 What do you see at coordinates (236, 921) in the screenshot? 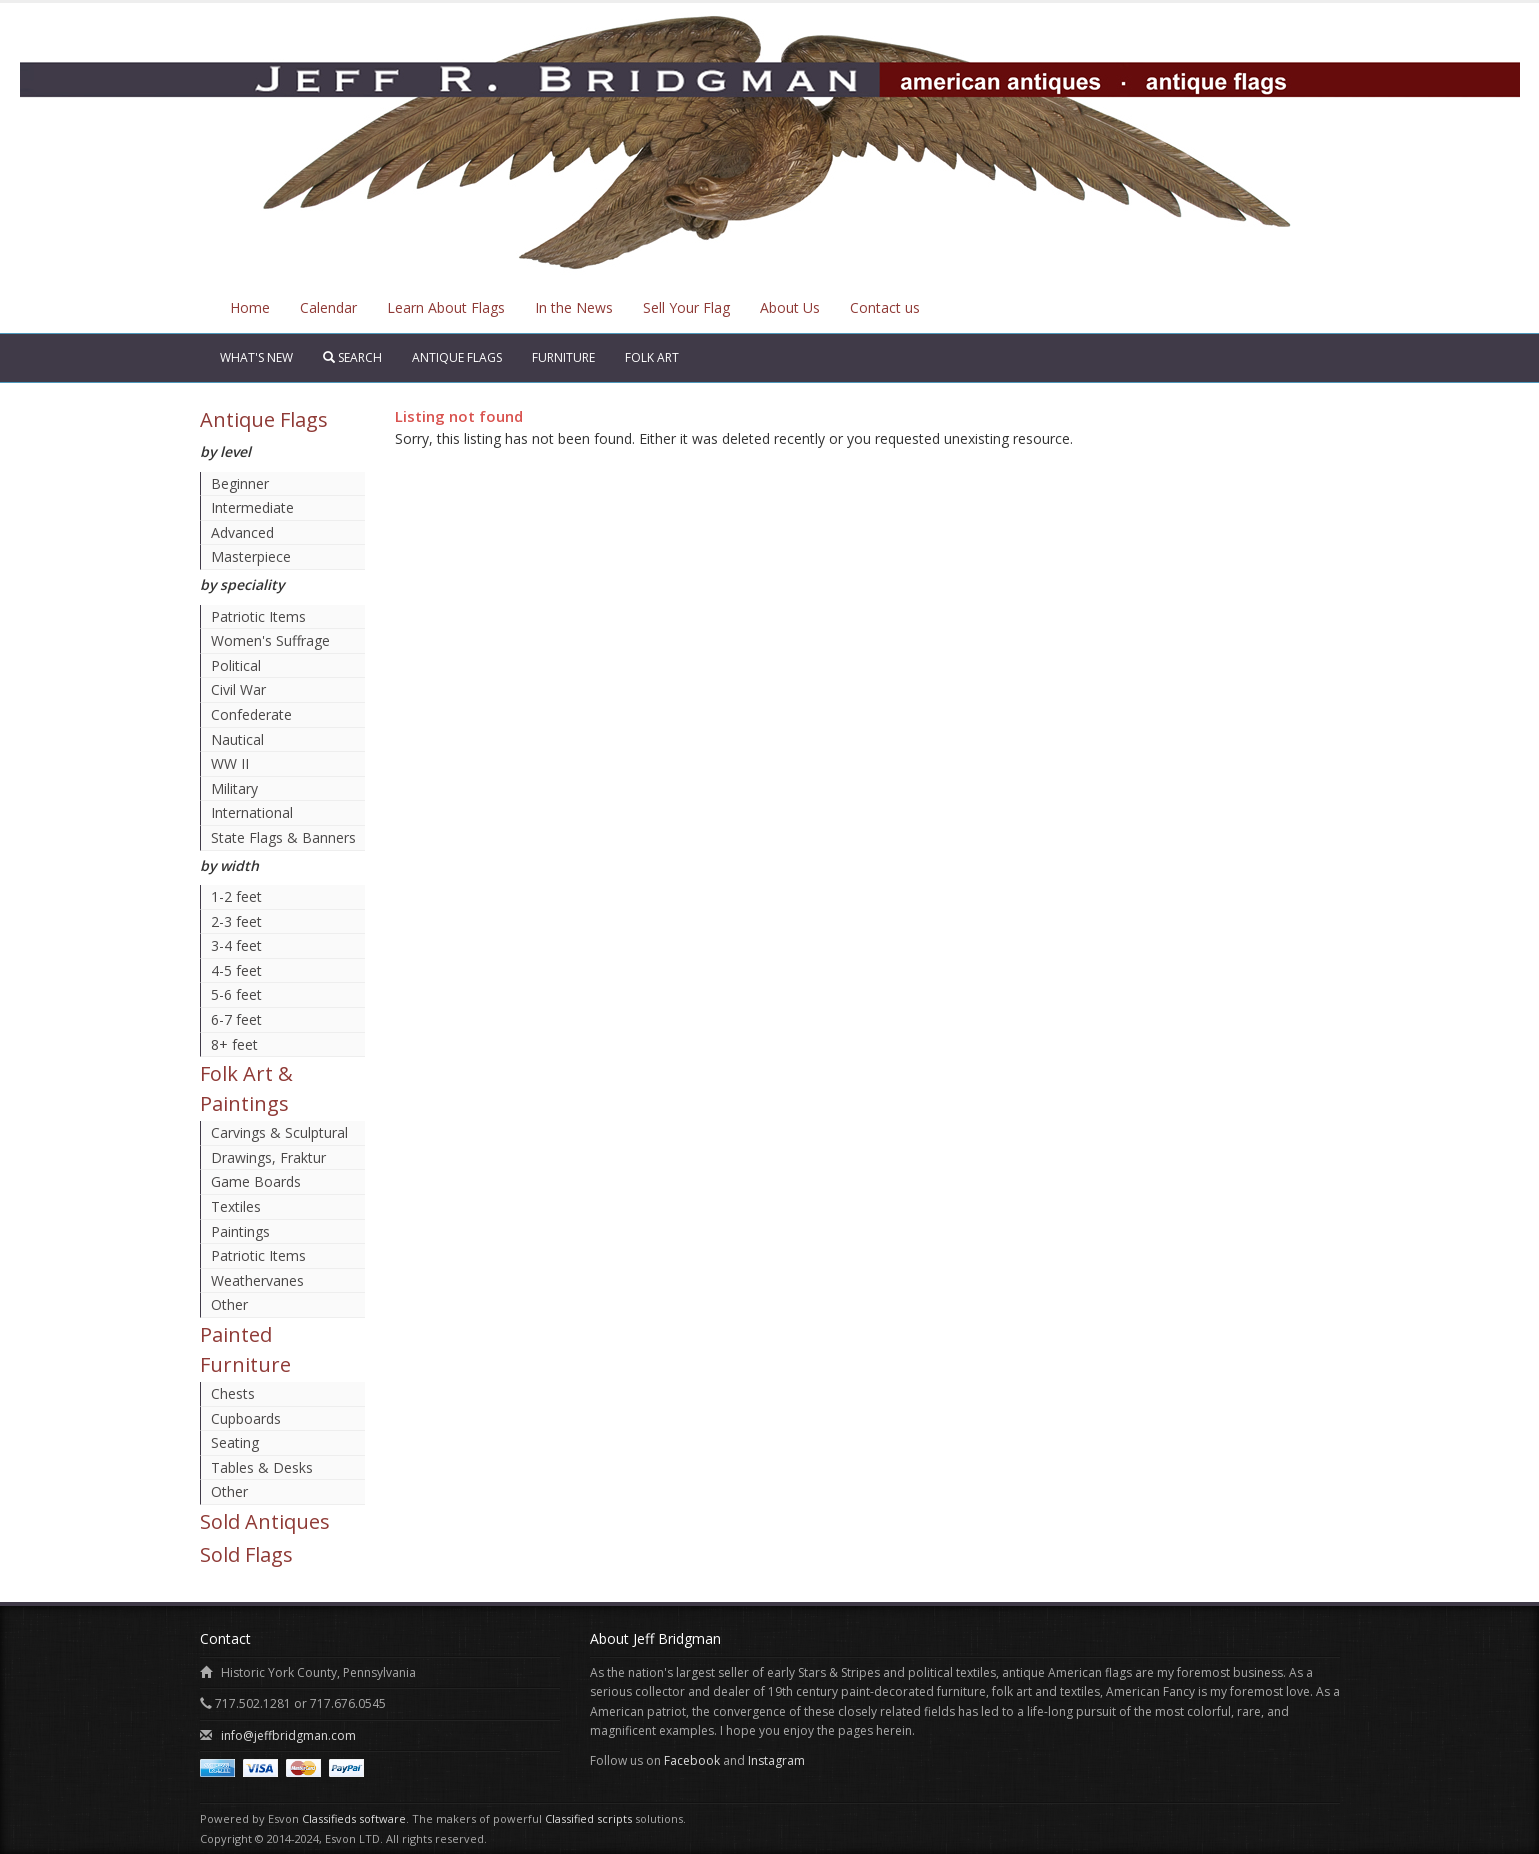
I see `2-3 feet` at bounding box center [236, 921].